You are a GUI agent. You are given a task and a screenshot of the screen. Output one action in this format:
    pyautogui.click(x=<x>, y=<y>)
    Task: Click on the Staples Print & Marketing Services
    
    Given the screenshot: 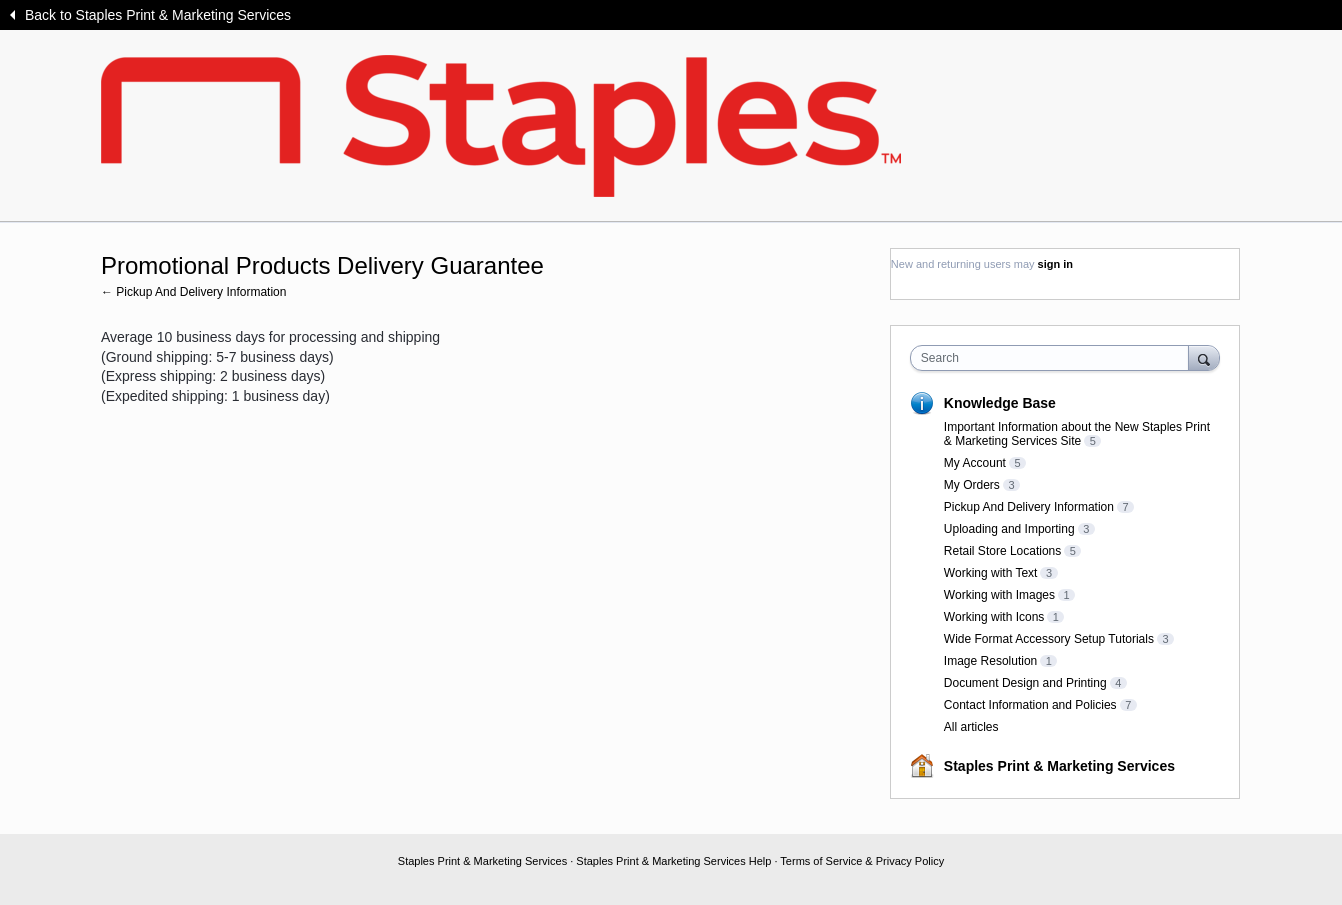 What is the action you would take?
    pyautogui.click(x=1059, y=766)
    